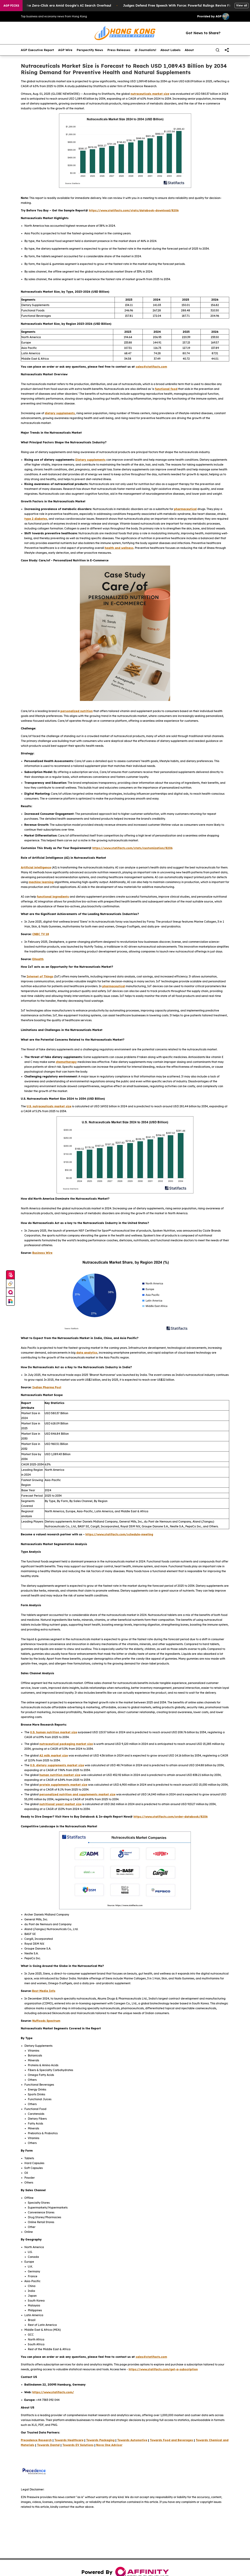  I want to click on About, so click(189, 50).